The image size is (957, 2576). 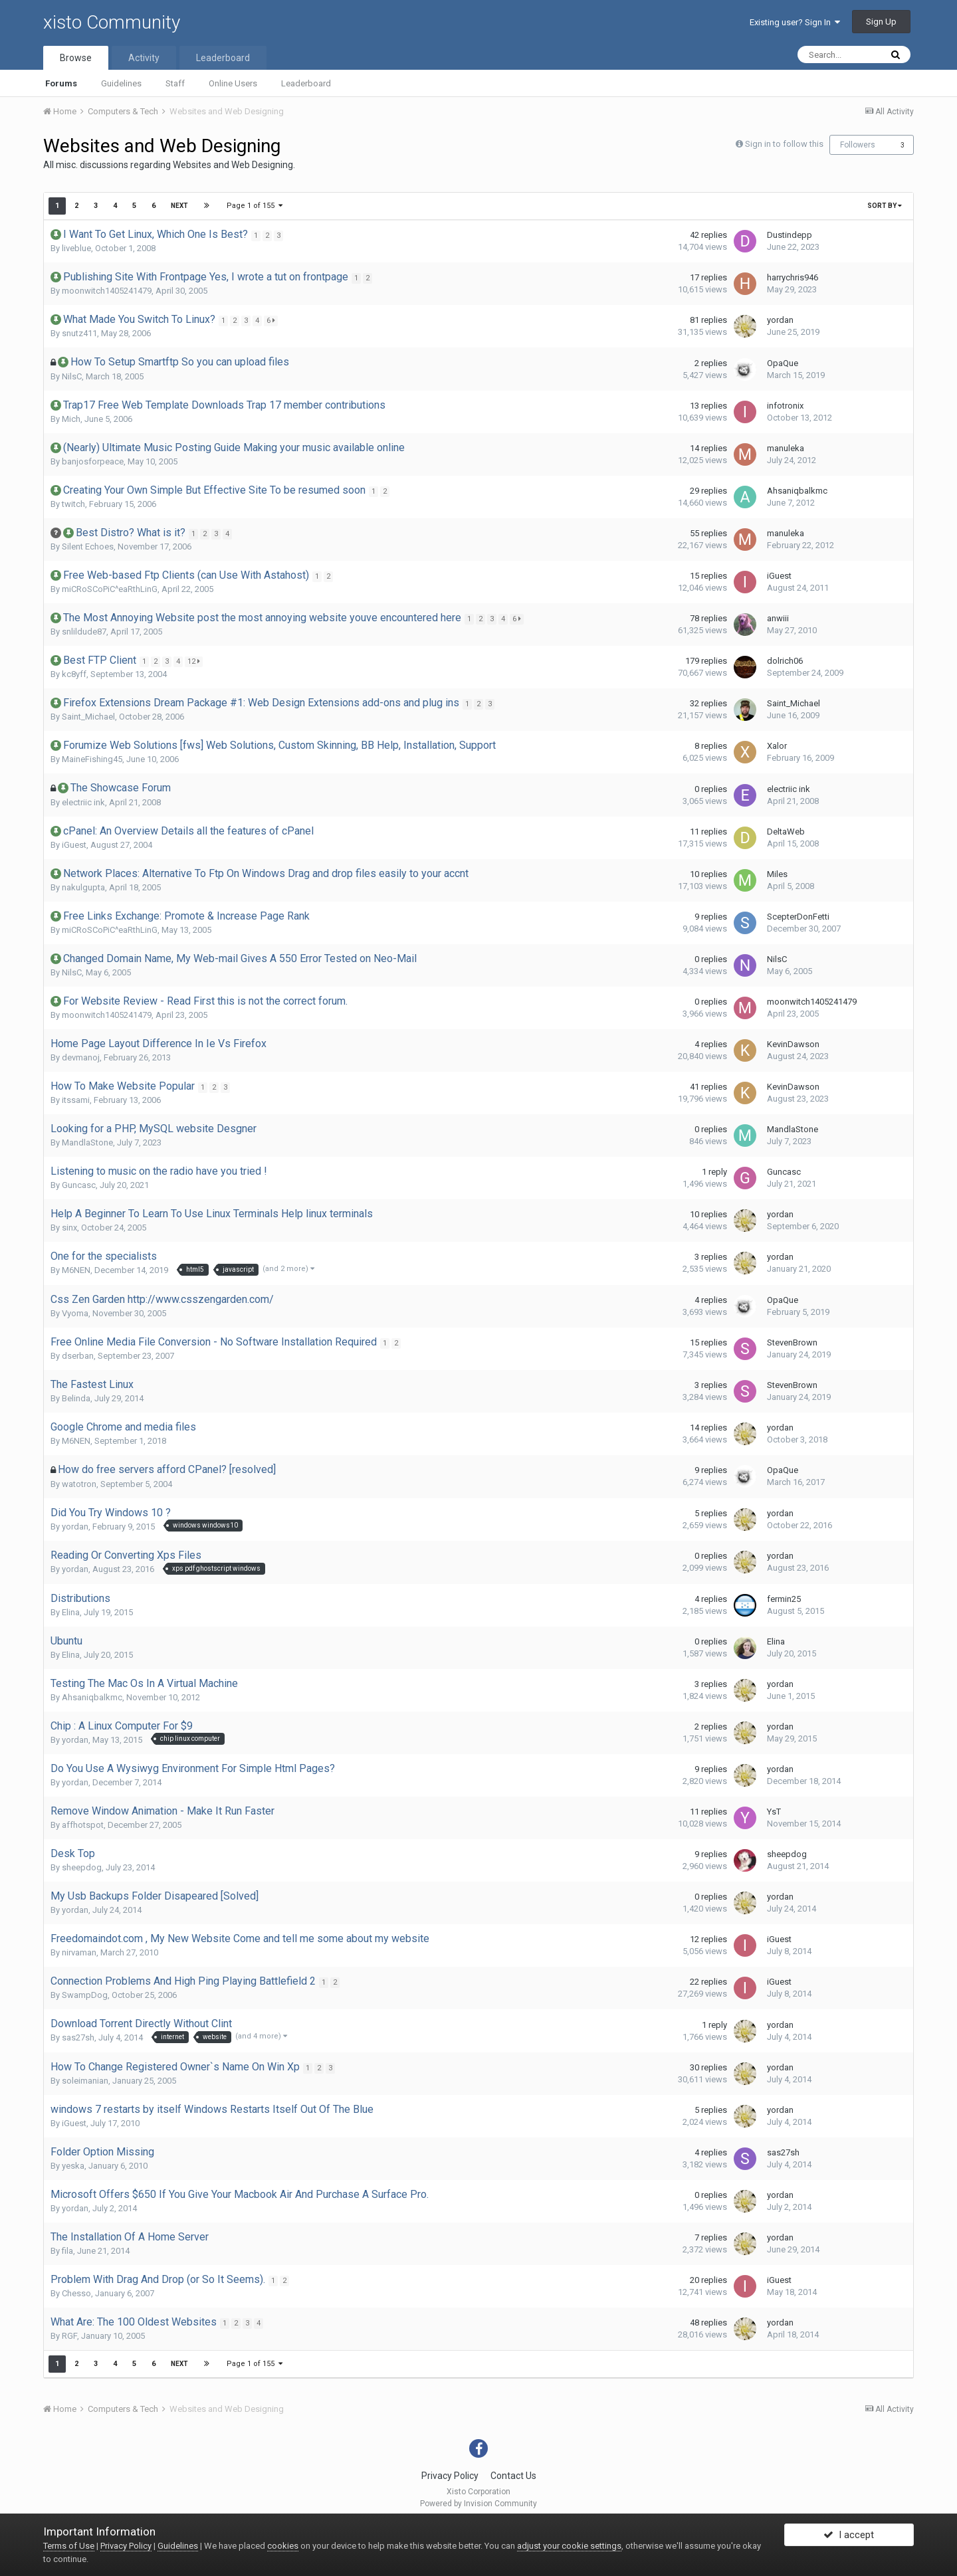 What do you see at coordinates (110, 589) in the screenshot?
I see `miCRoSCoPiC^eaRthLinG` at bounding box center [110, 589].